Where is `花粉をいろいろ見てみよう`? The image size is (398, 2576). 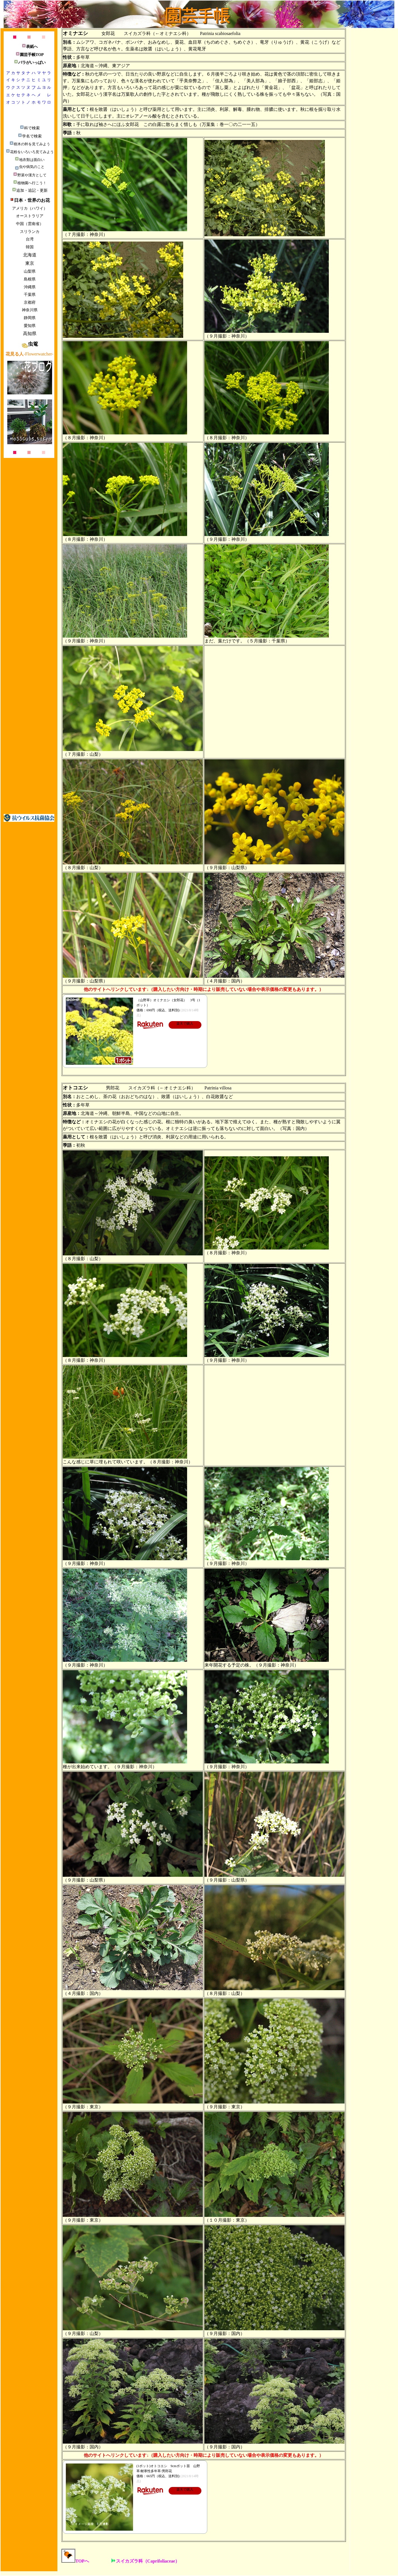
花粉をいろいろ見てみよう is located at coordinates (30, 152).